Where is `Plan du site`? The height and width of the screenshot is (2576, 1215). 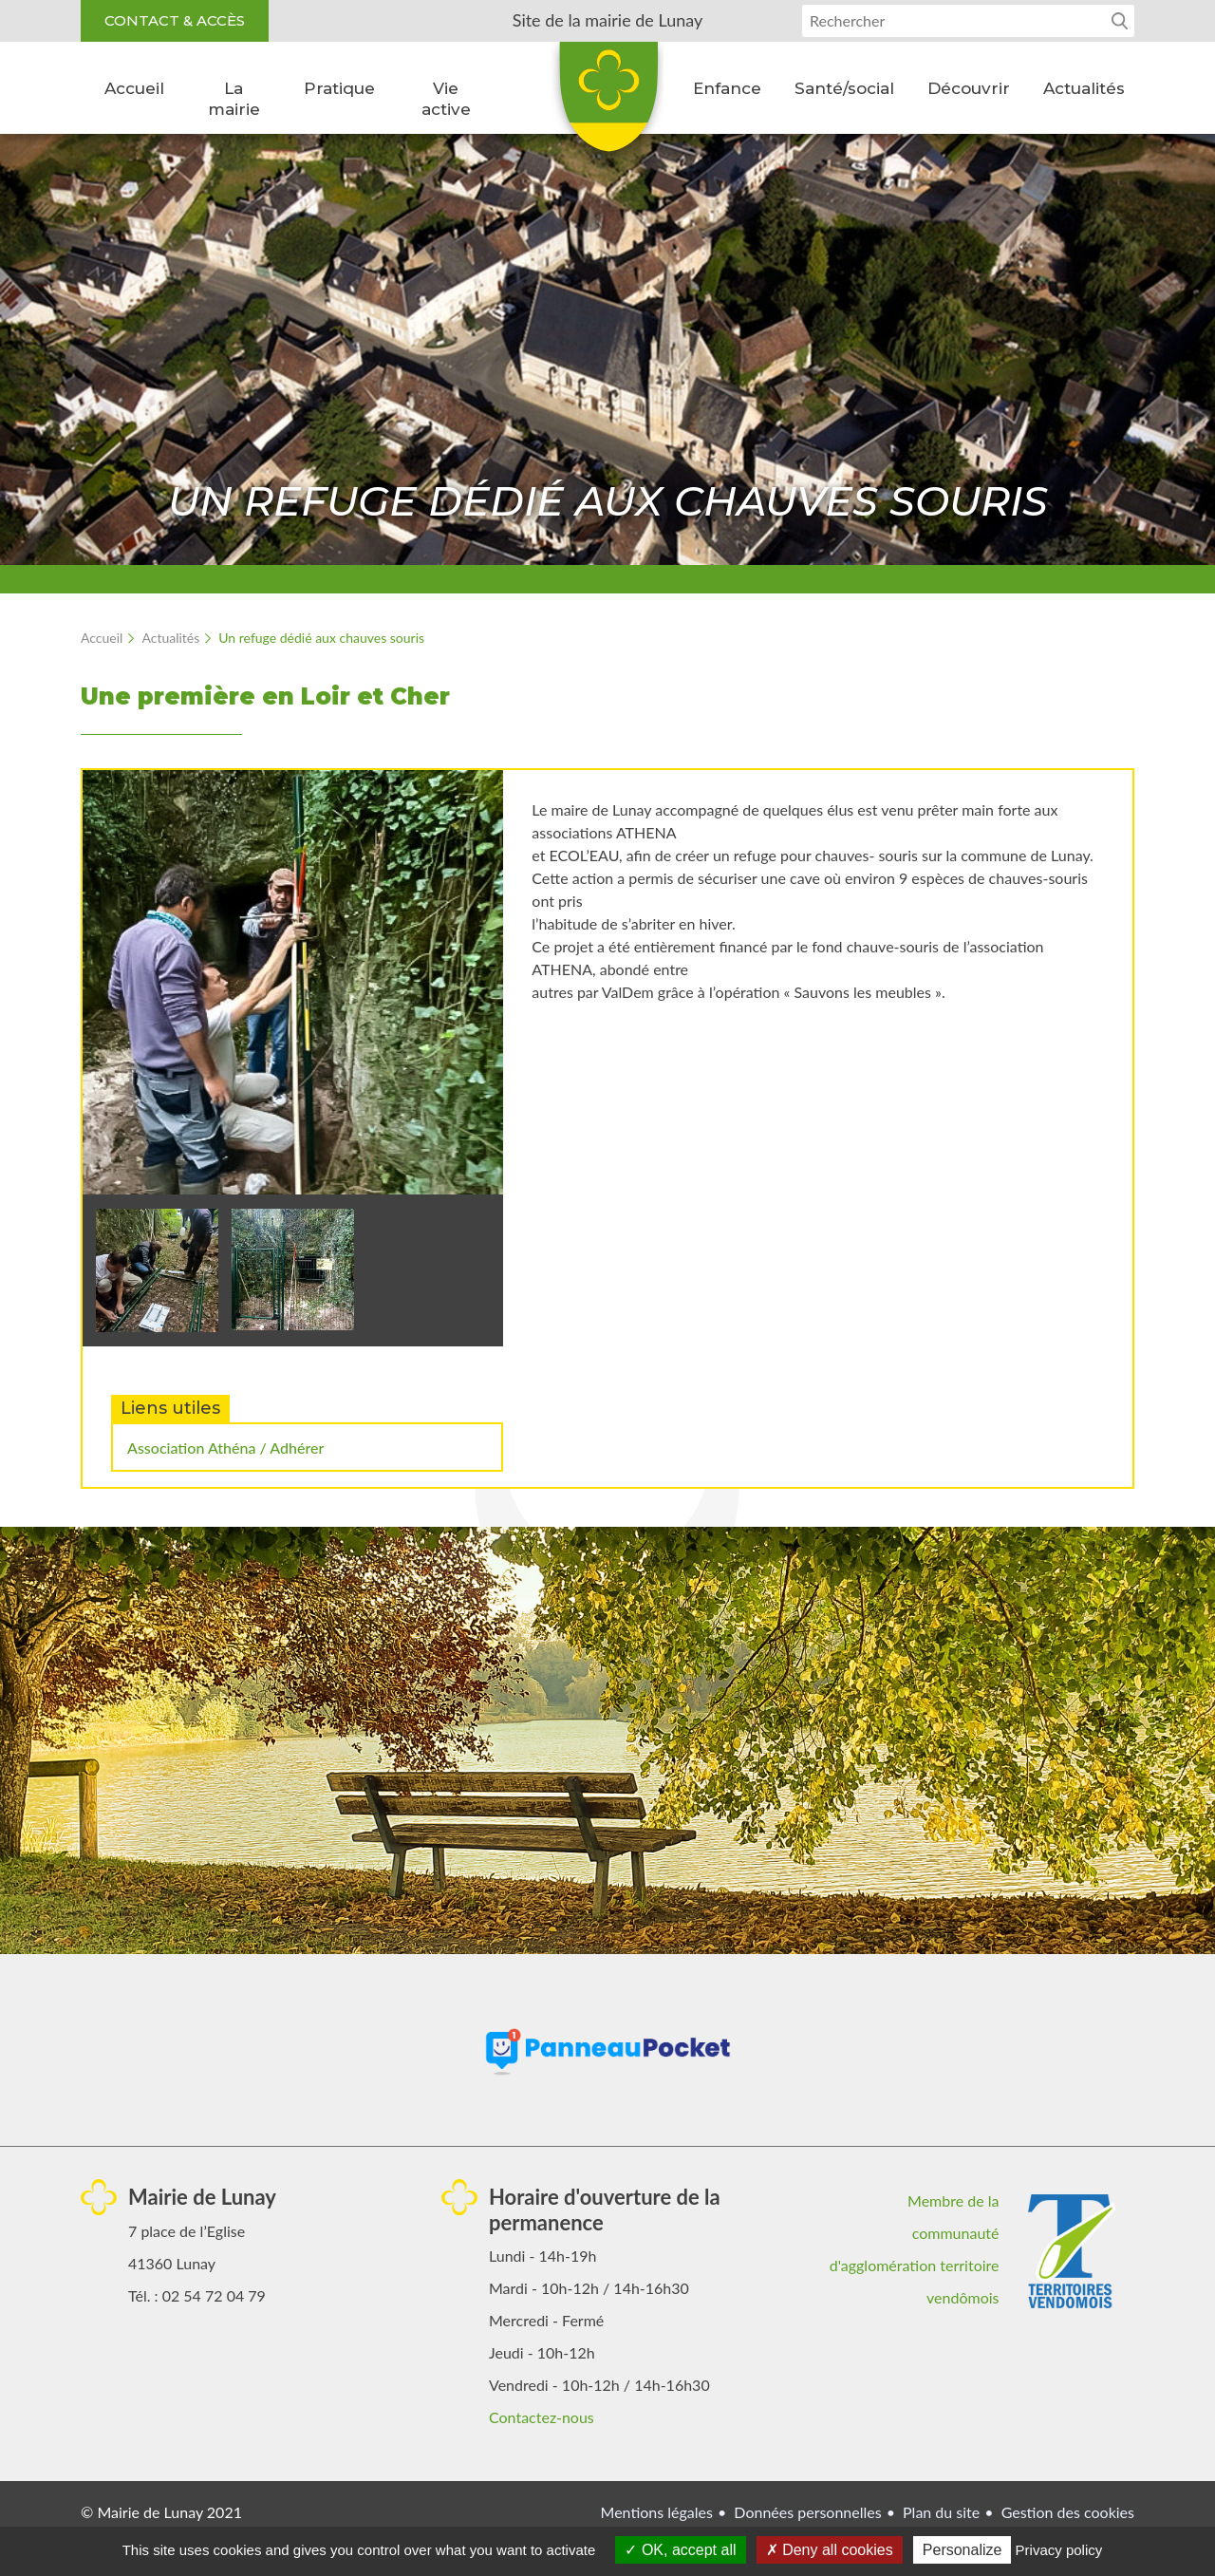 Plan du site is located at coordinates (941, 2512).